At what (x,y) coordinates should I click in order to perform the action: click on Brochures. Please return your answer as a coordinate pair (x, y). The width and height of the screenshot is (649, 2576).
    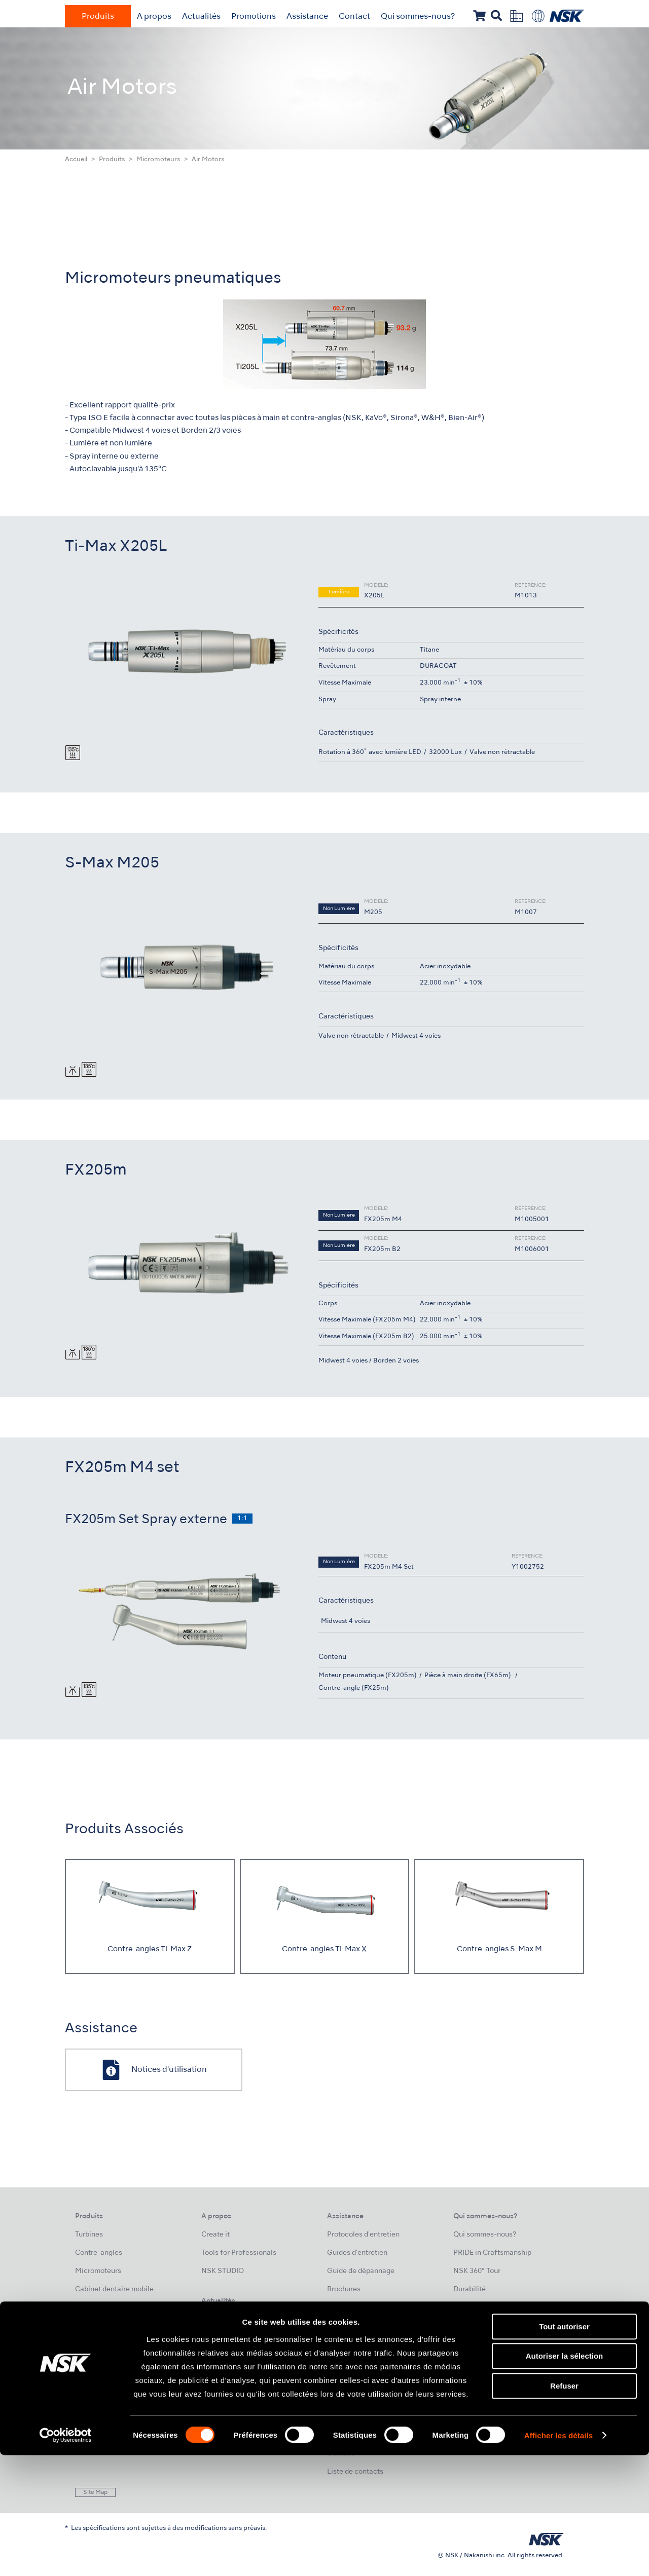
    Looking at the image, I should click on (343, 2289).